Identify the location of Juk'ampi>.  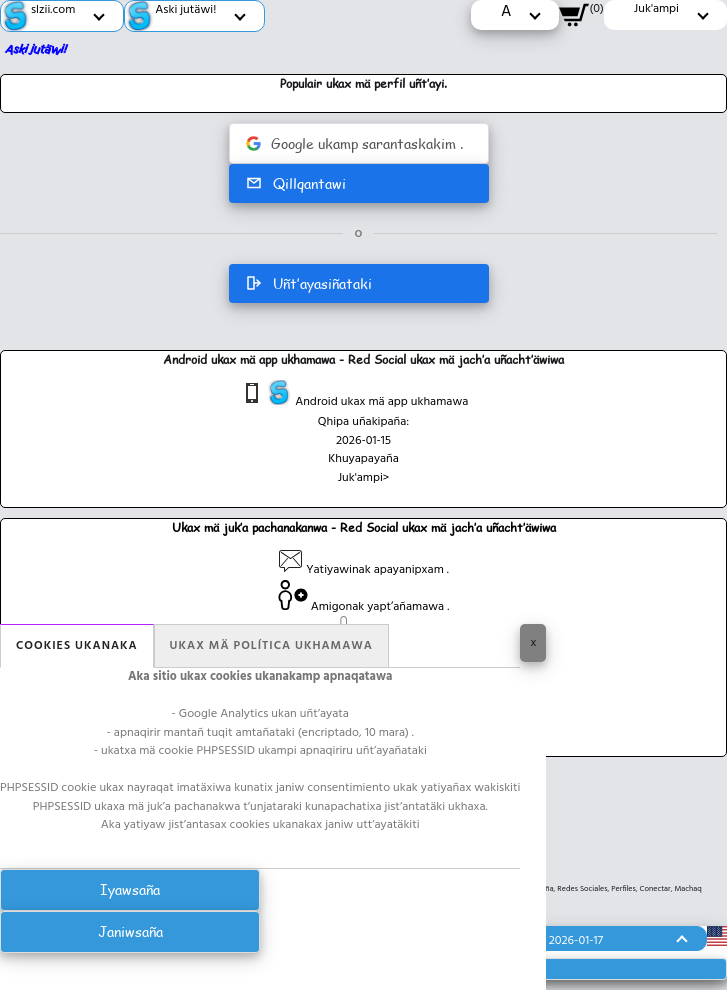
(364, 478).